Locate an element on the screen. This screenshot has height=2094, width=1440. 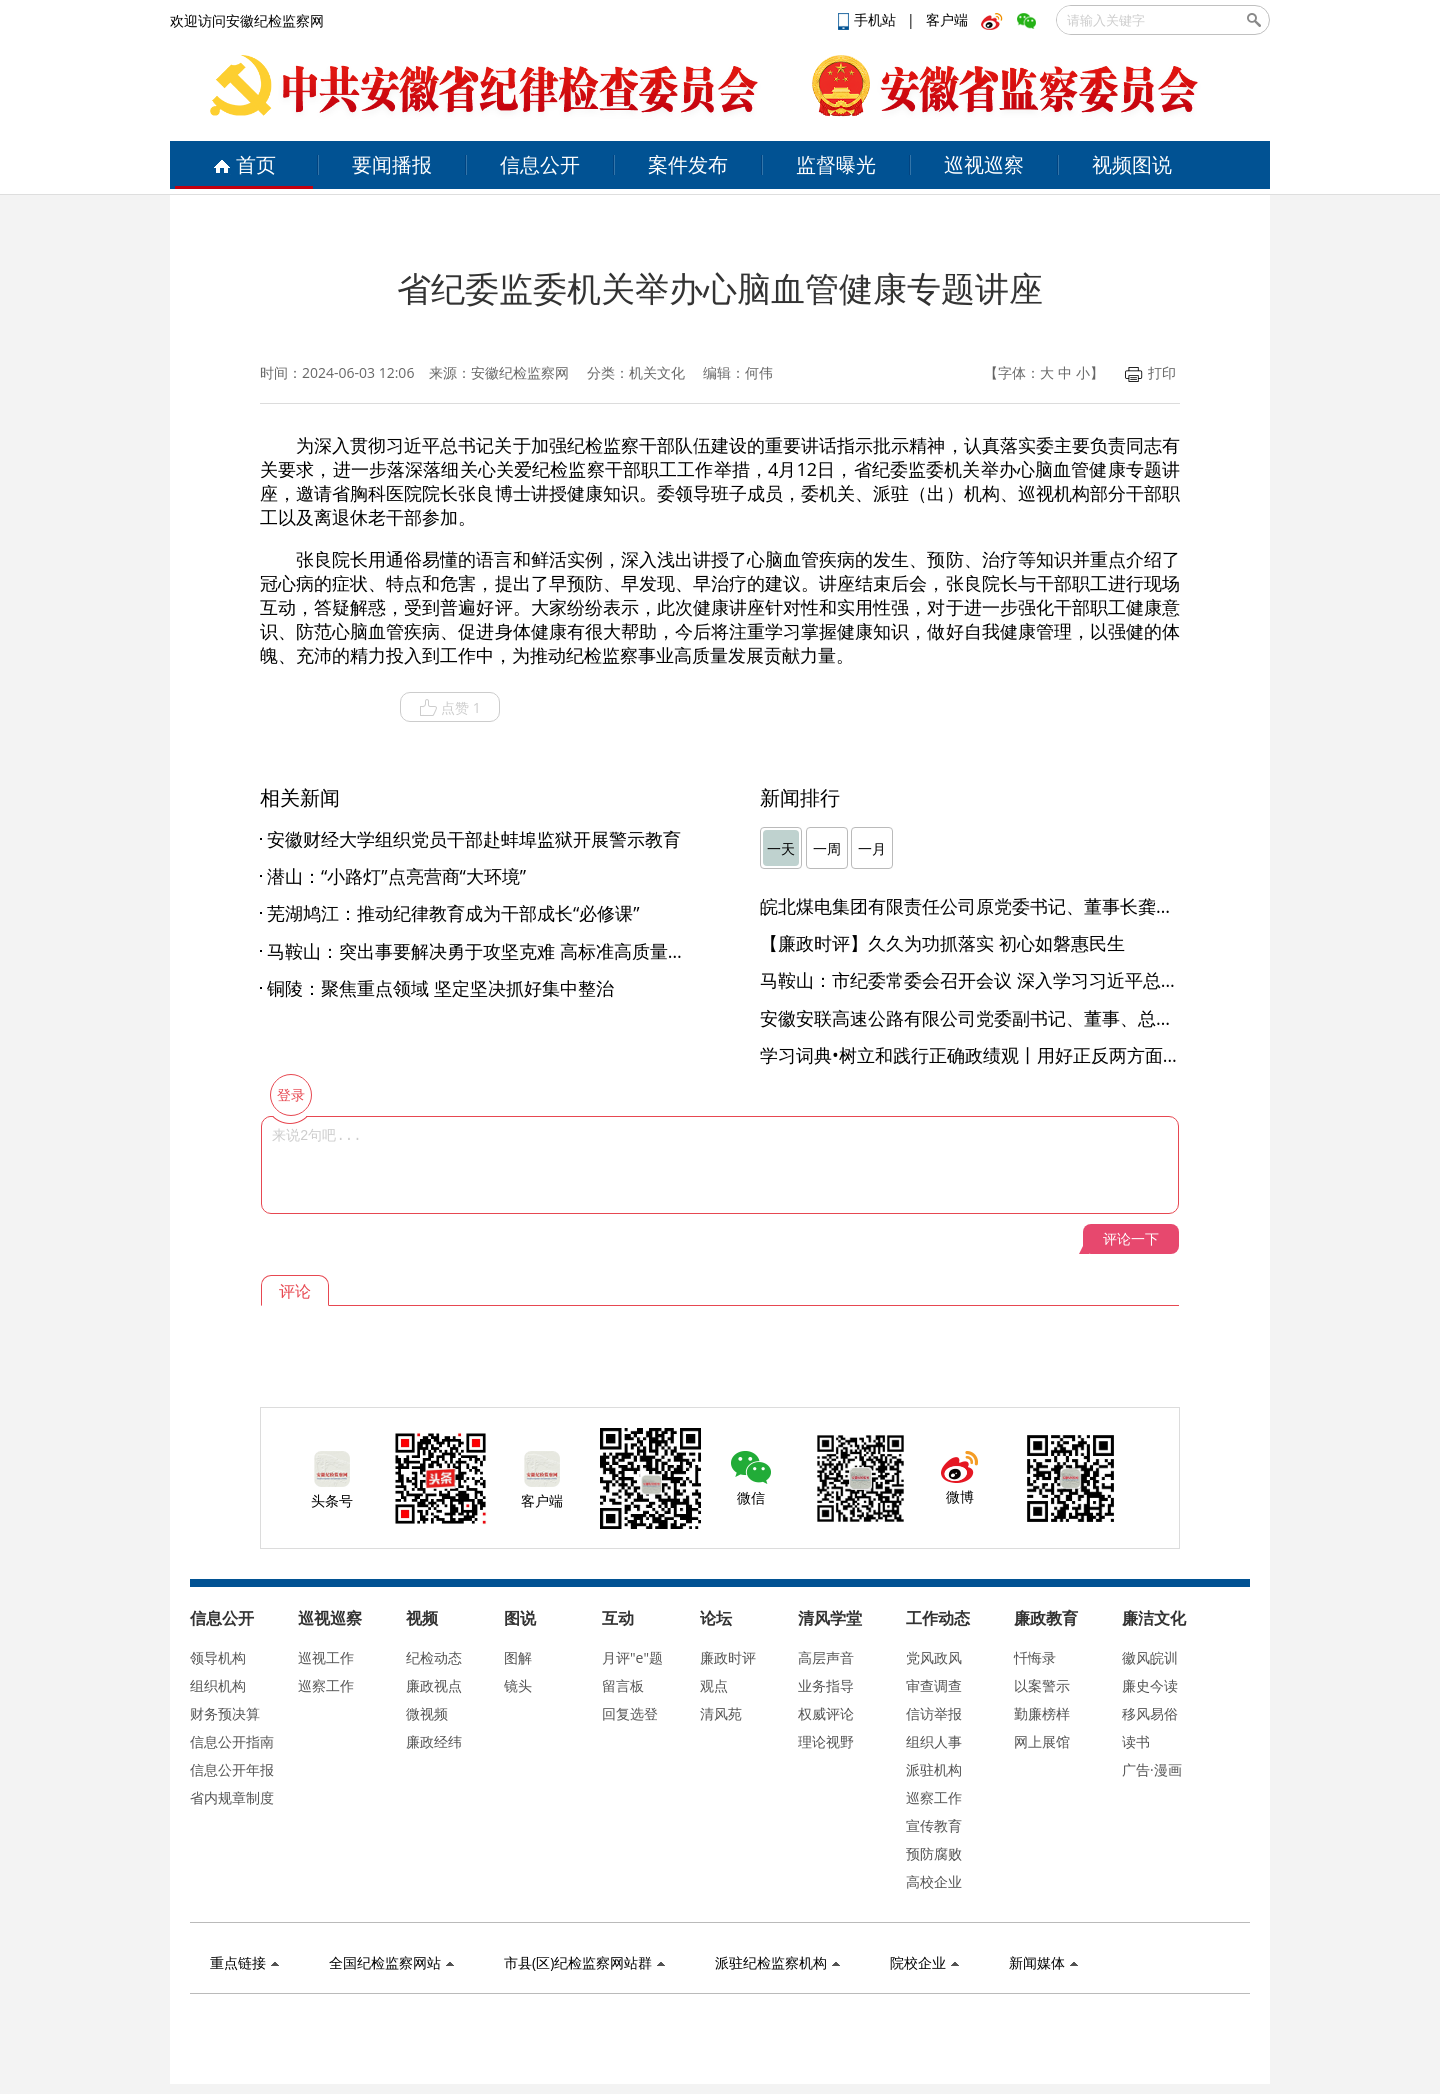
全国纪检监察网站 is located at coordinates (391, 1962).